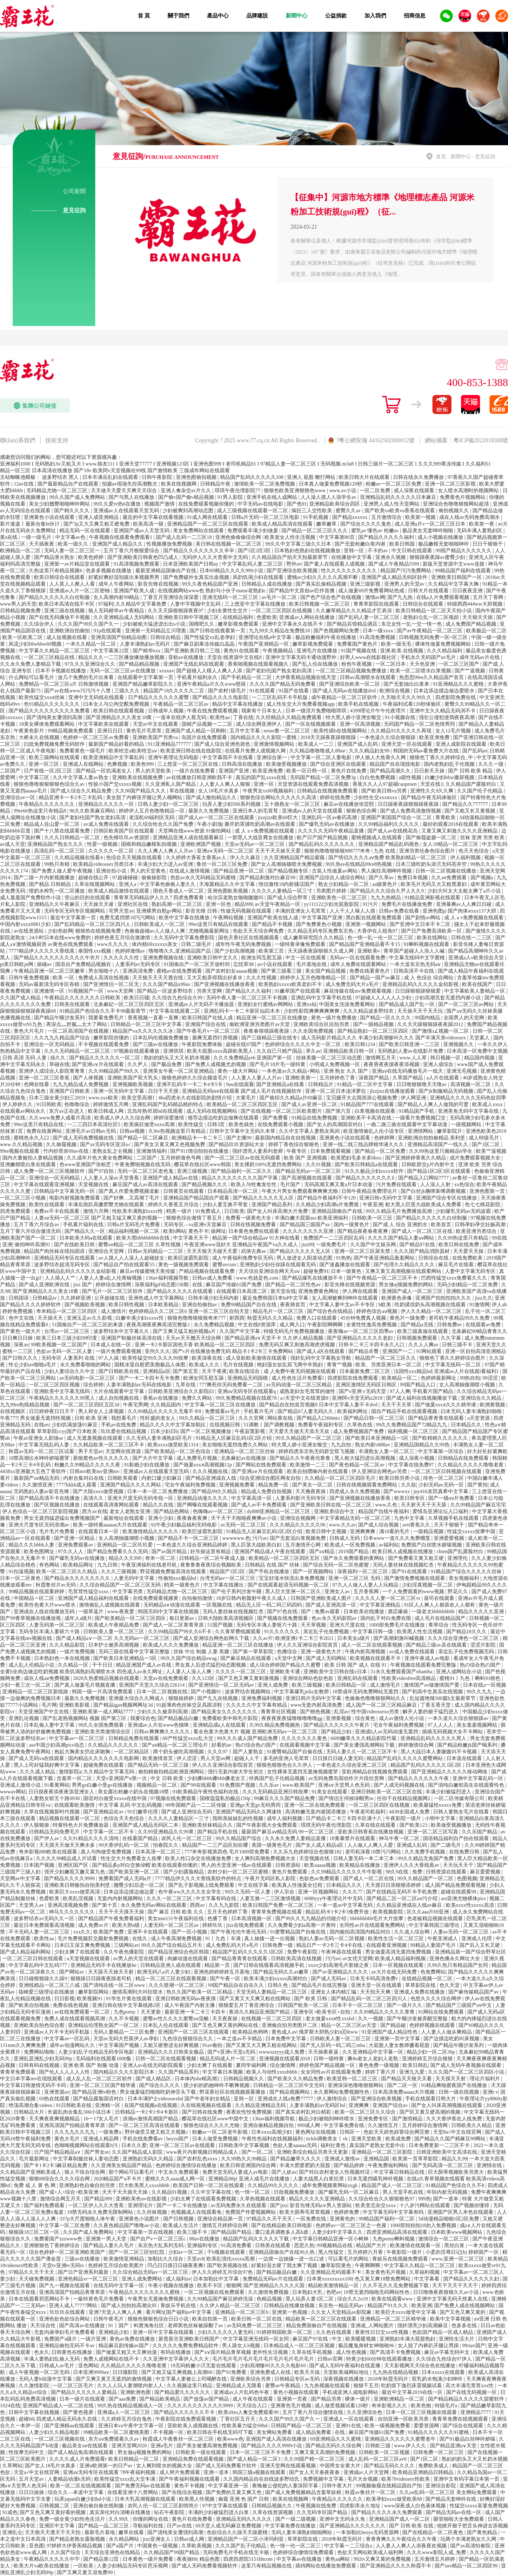  I want to click on 污片免费在线观看, so click(397, 1184).